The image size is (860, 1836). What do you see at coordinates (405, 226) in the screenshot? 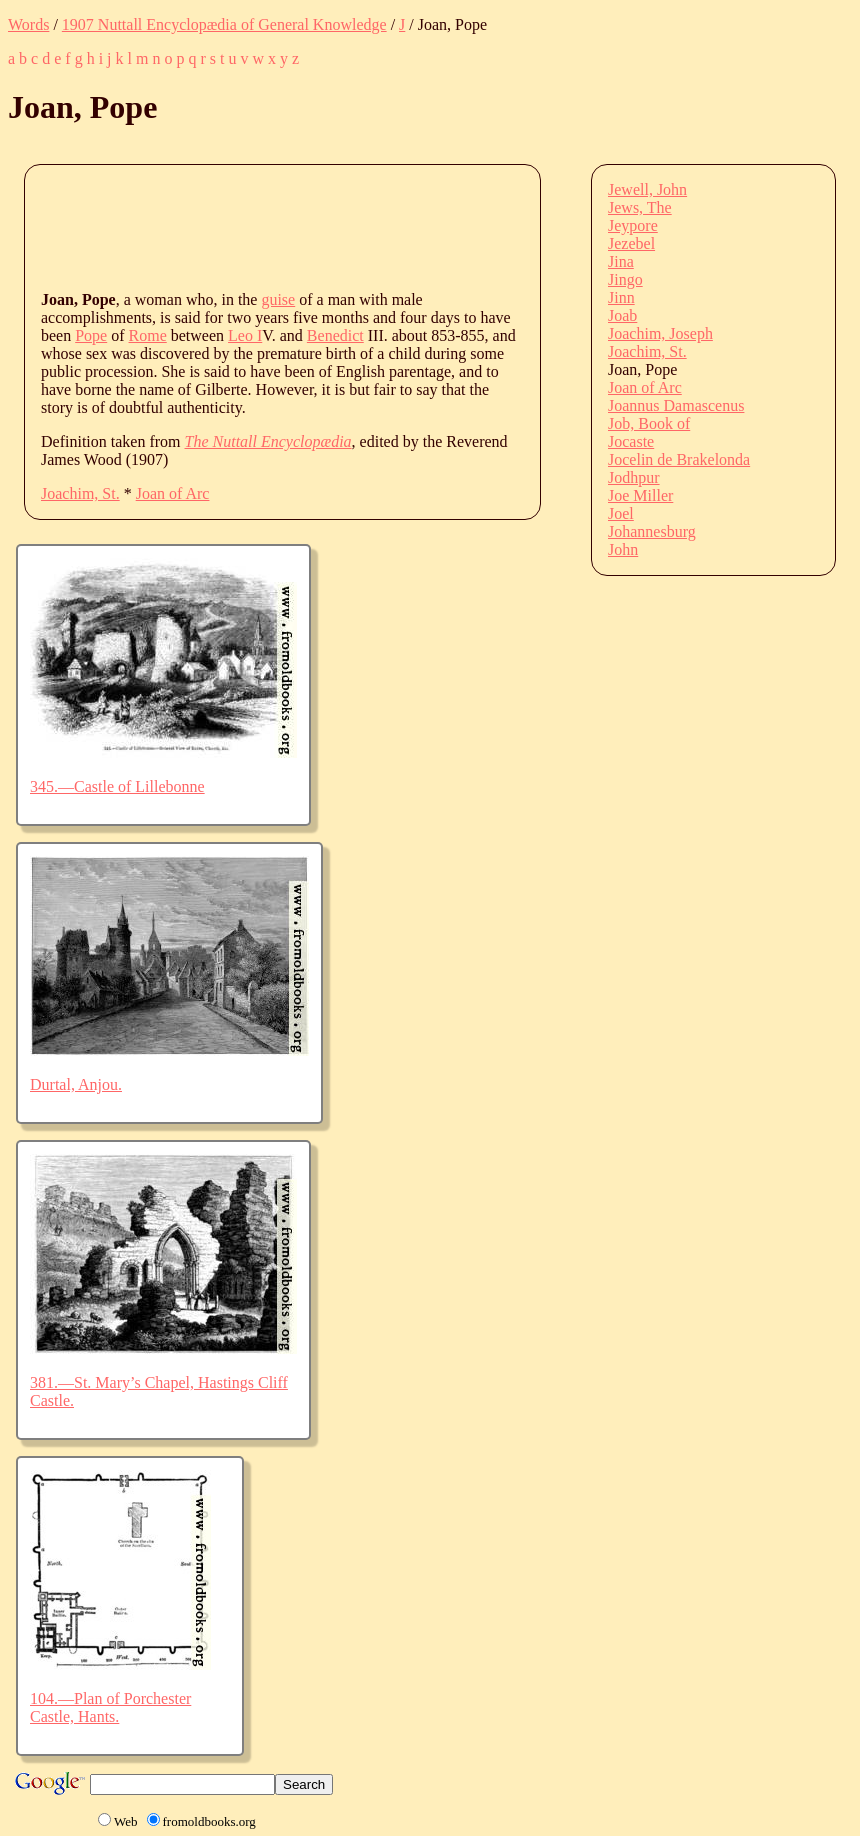
I see `[Advertisement]` at bounding box center [405, 226].